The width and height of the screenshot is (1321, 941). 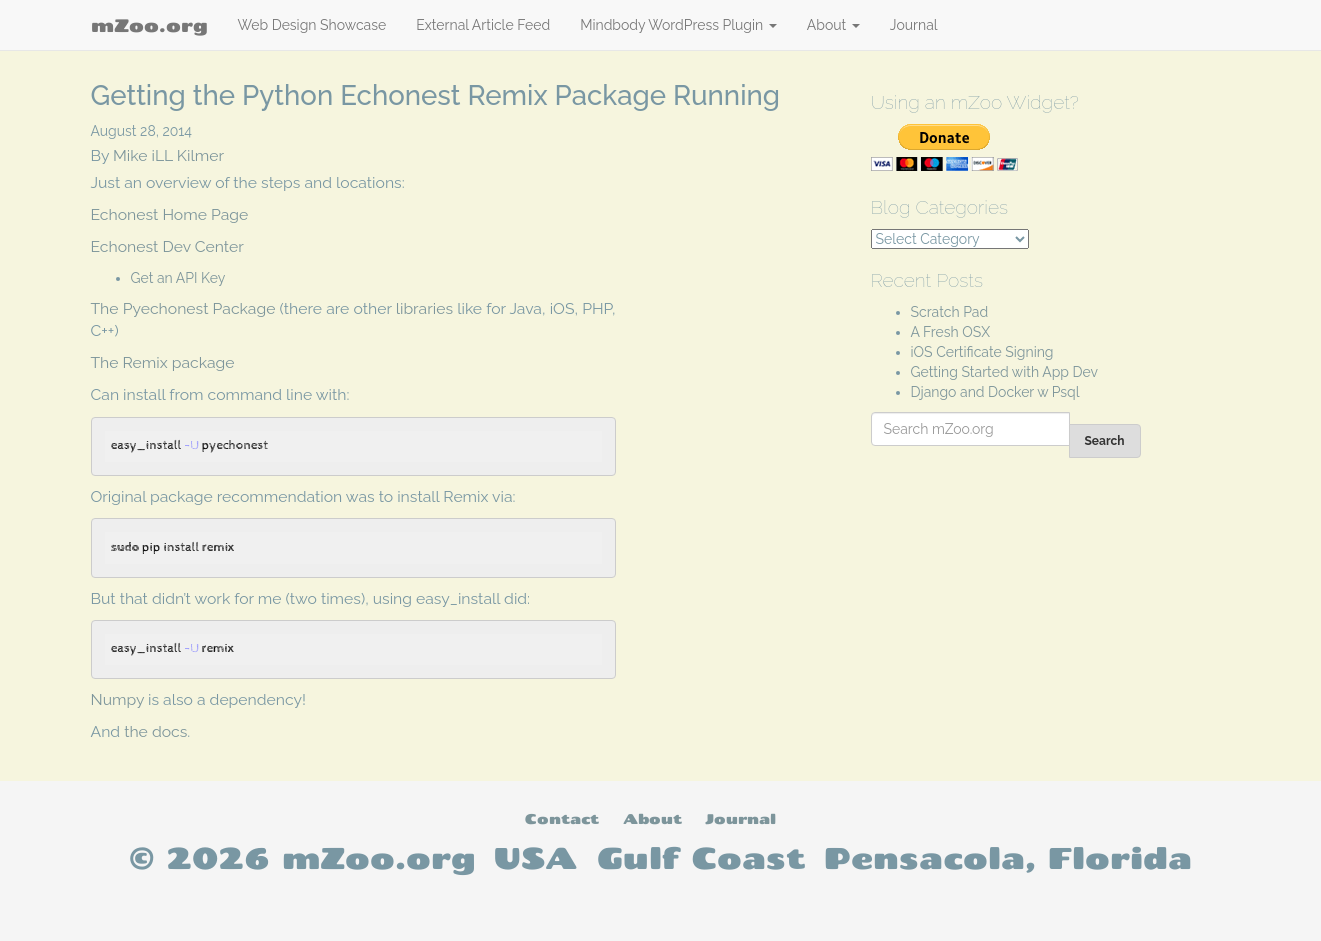 I want to click on Getting Started with App Dev, so click(x=1005, y=372).